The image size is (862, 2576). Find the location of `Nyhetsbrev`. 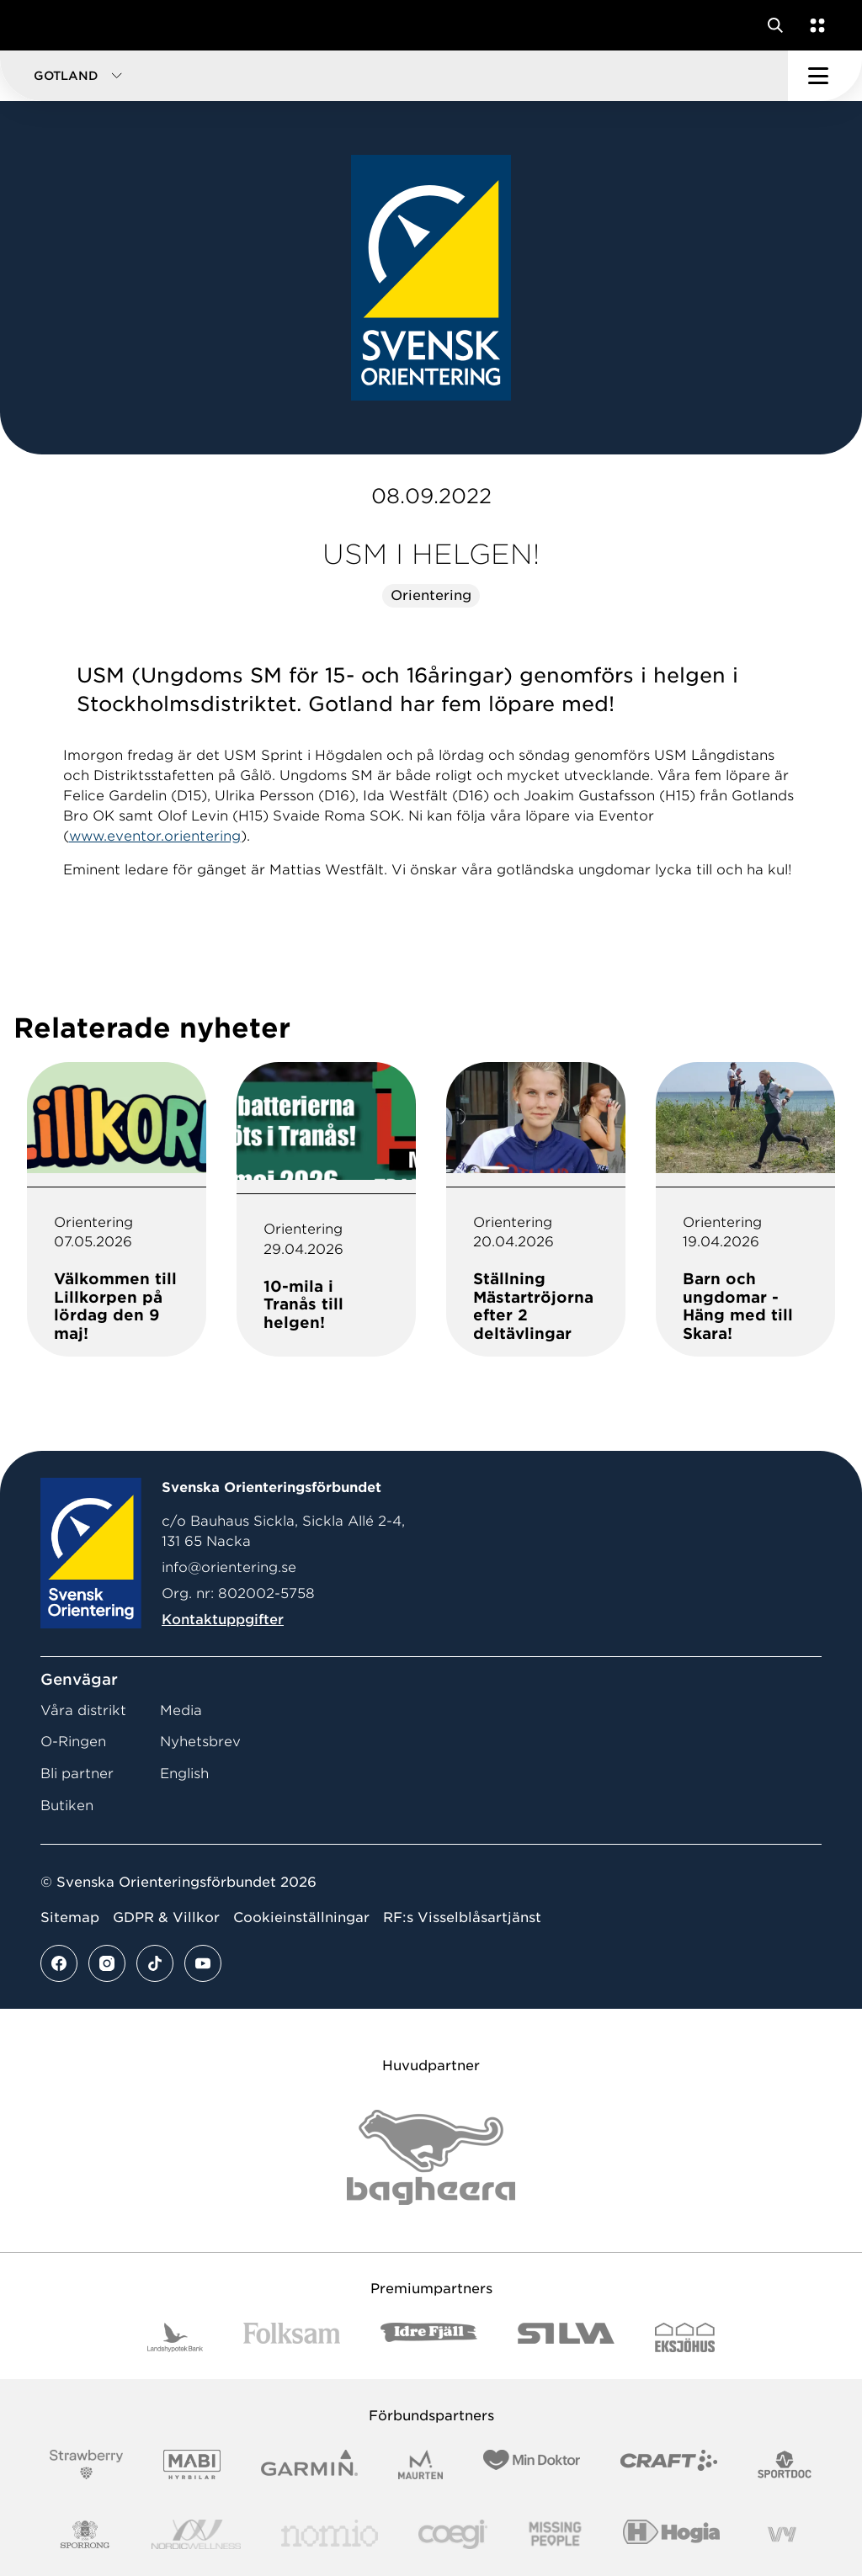

Nyhetsbrev is located at coordinates (200, 1742).